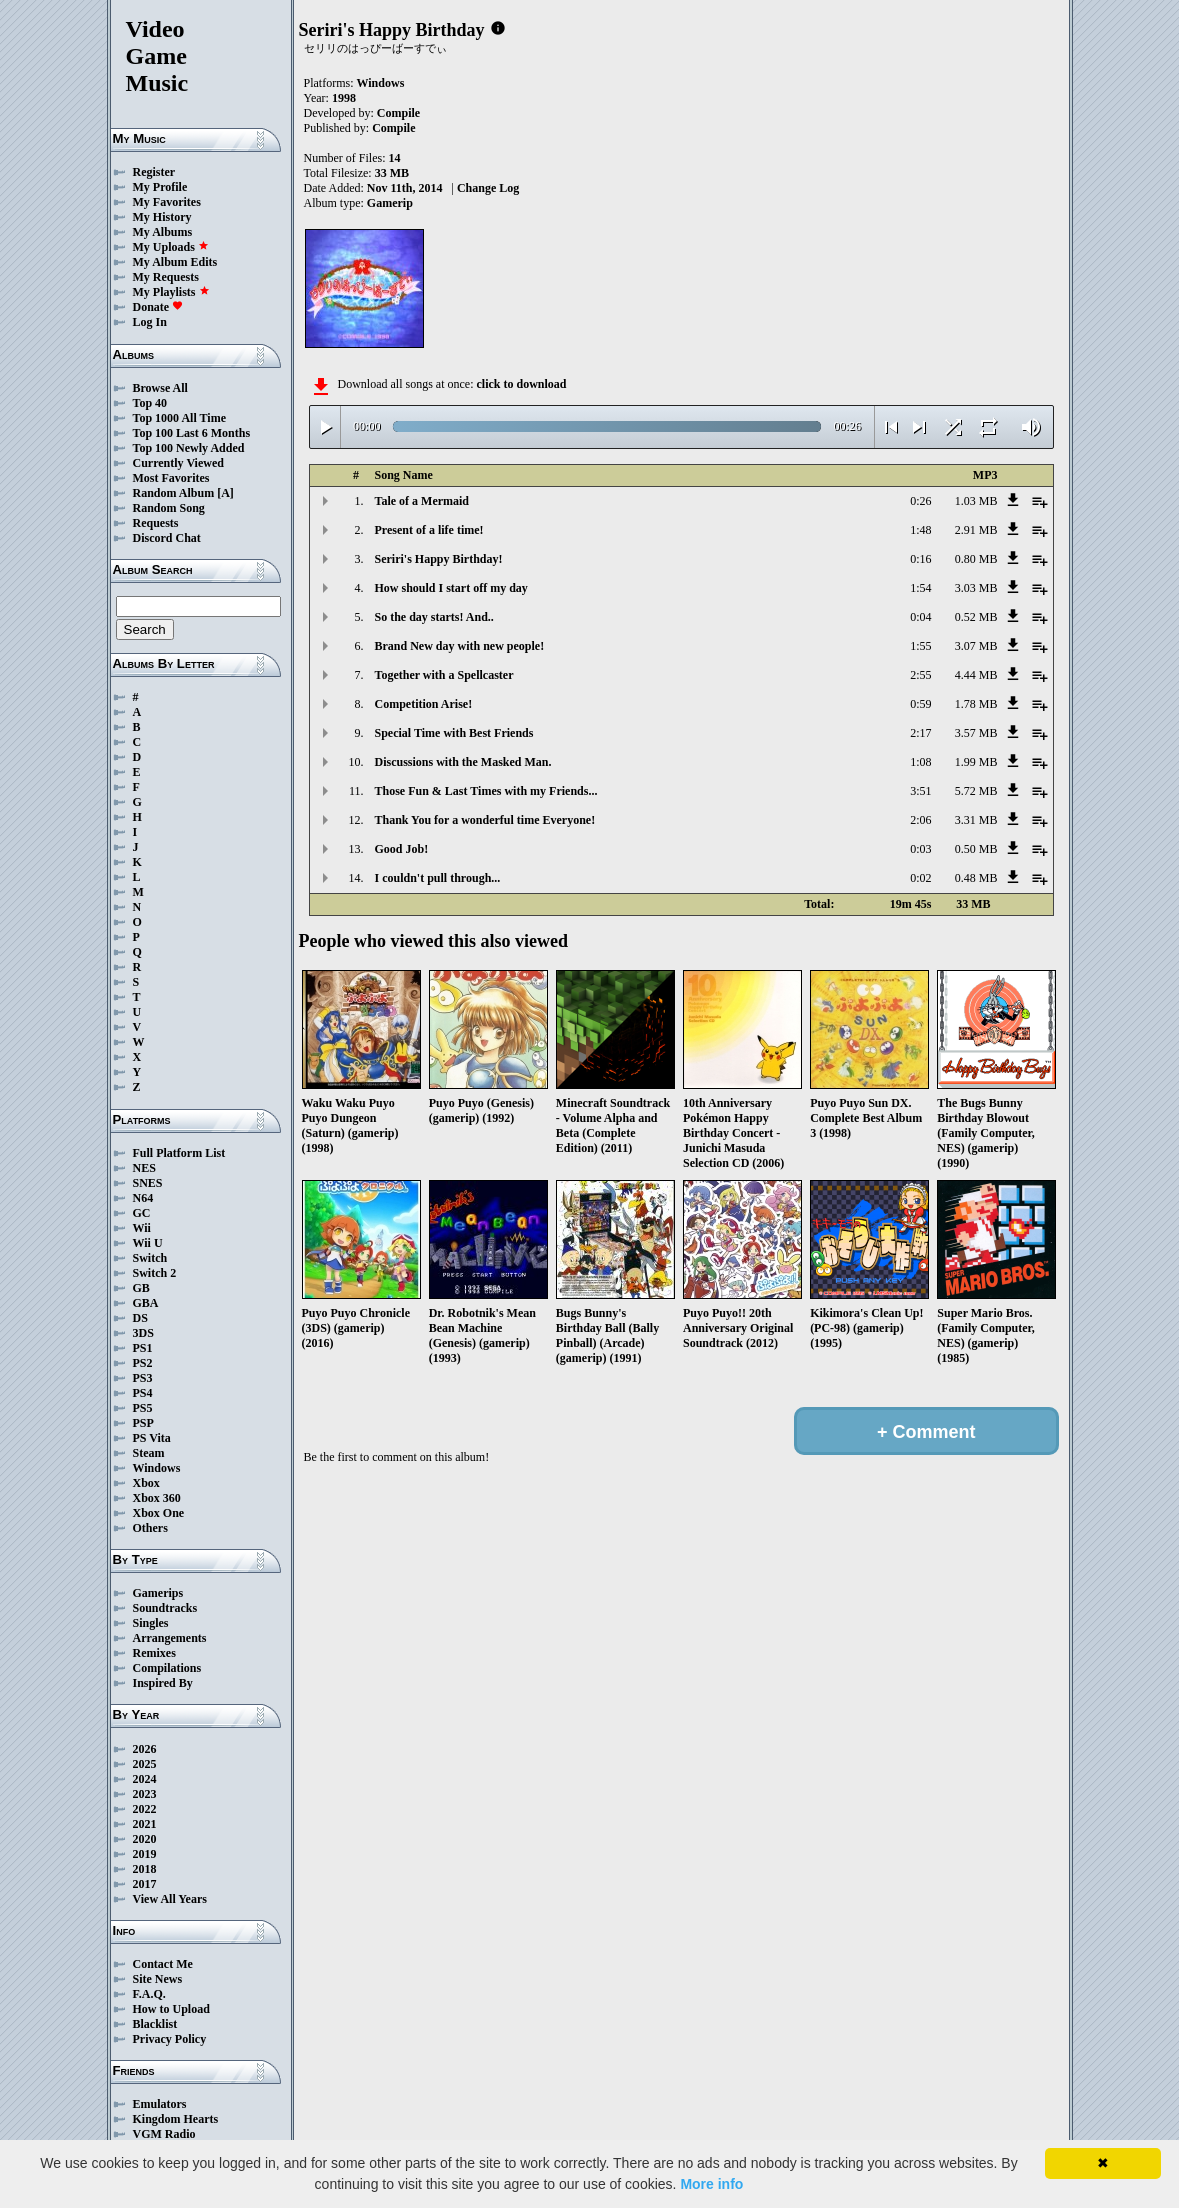  Describe the element at coordinates (976, 646) in the screenshot. I see `3.07 MB` at that location.